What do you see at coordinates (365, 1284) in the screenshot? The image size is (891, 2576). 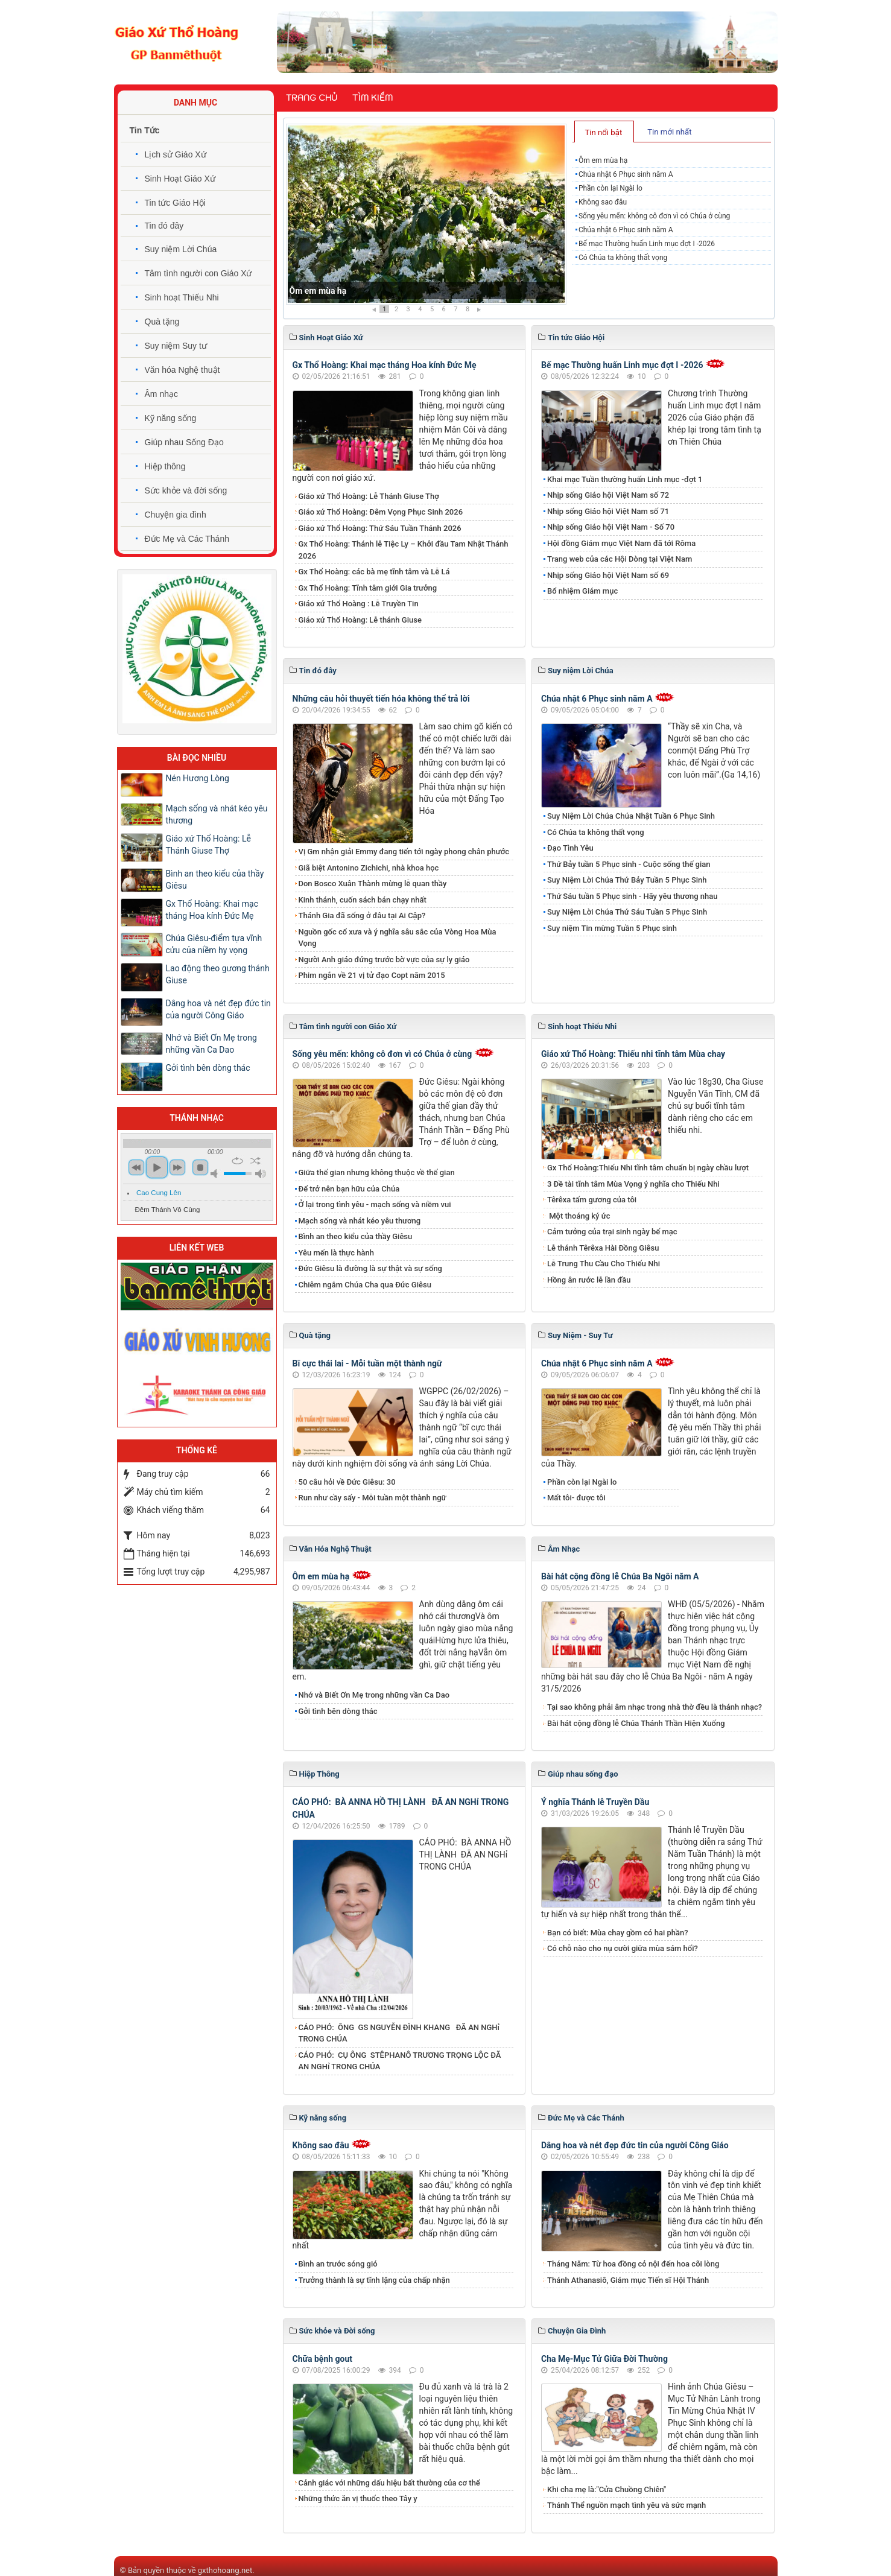 I see `Chiêm ngắm Chúa Cha qua Đức Giêsu` at bounding box center [365, 1284].